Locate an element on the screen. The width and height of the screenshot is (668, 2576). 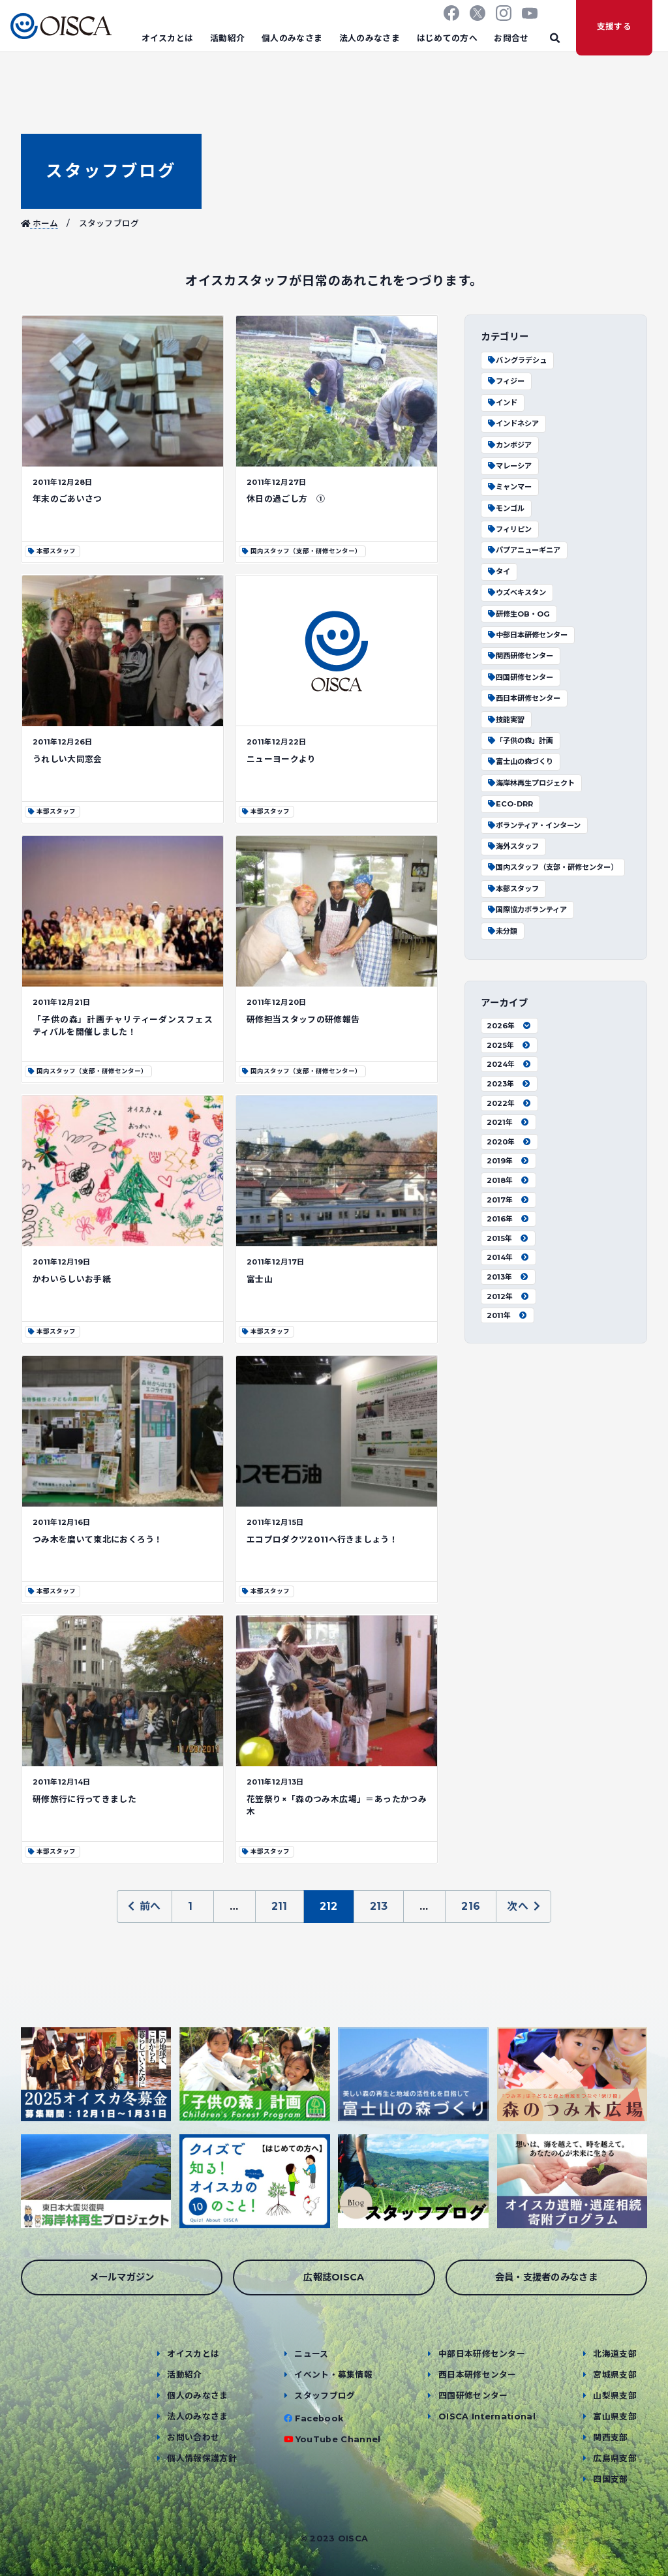
エコプロダクツ2011へ行きましょう！ is located at coordinates (322, 1539).